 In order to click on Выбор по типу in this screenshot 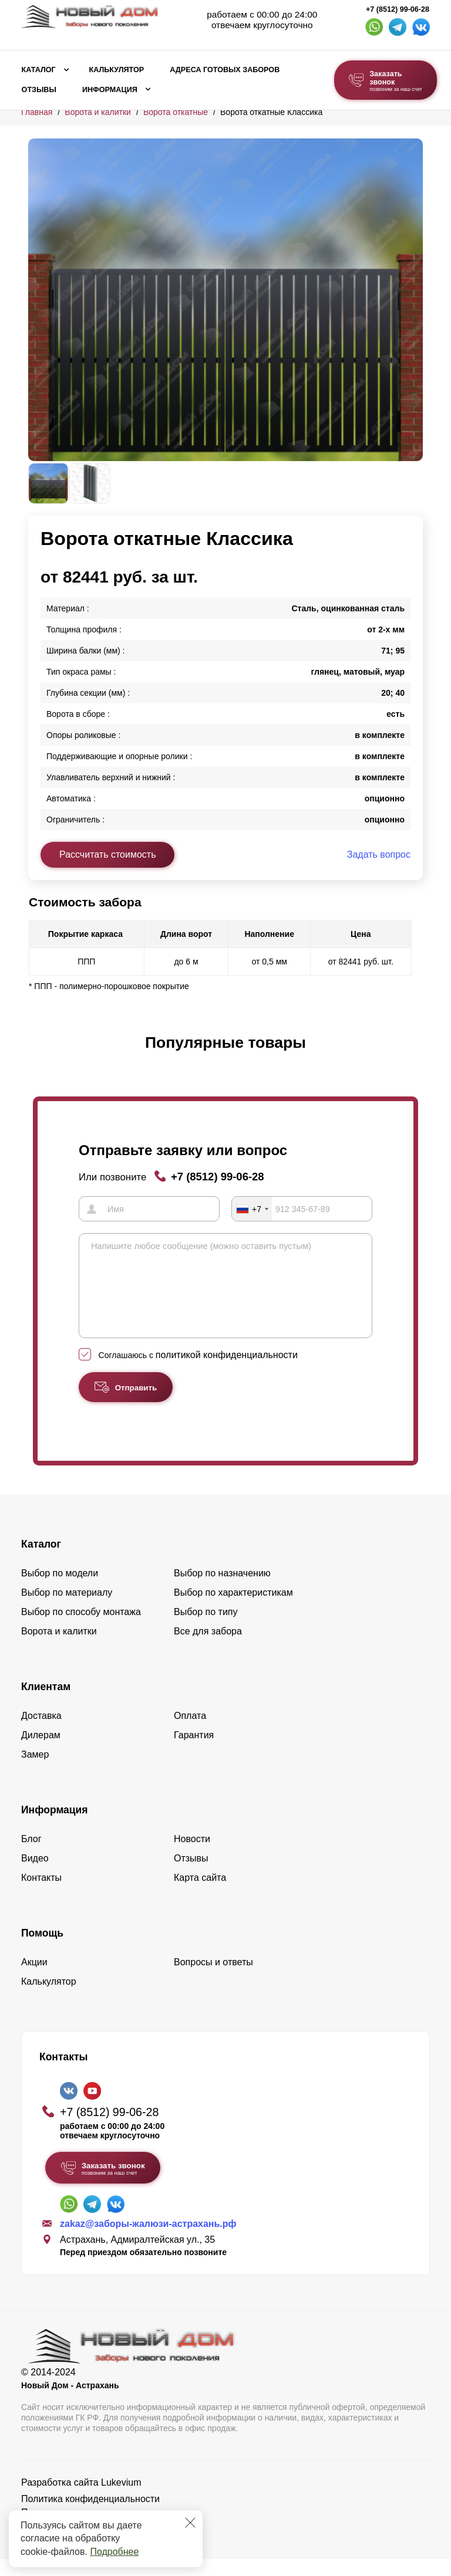, I will do `click(206, 1629)`.